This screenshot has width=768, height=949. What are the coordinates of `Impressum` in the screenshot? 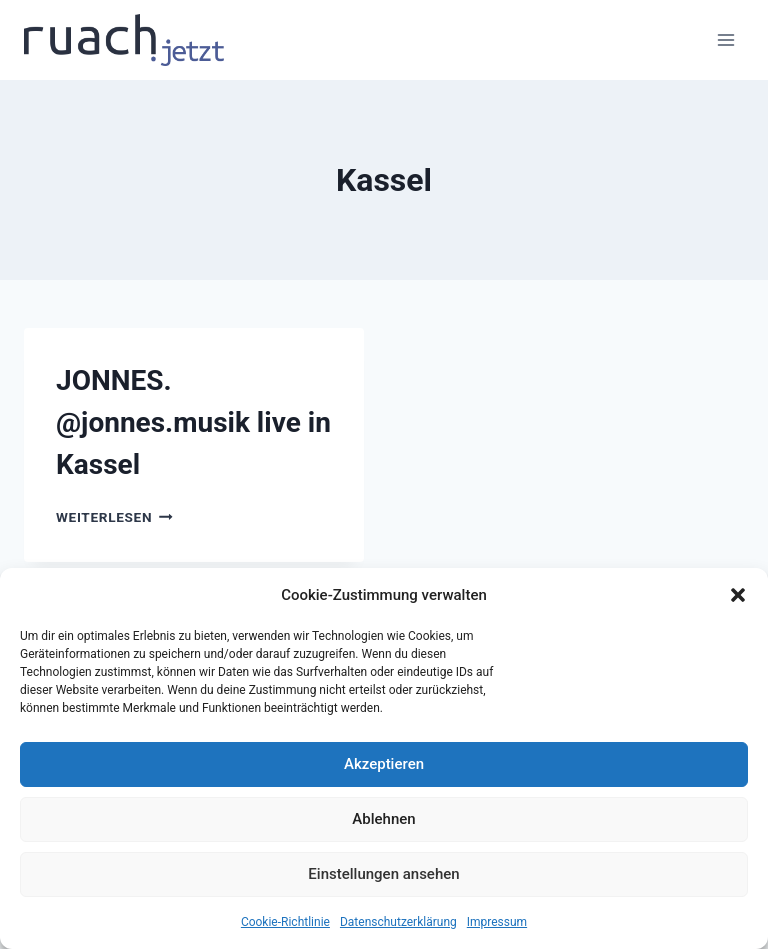 It's located at (497, 922).